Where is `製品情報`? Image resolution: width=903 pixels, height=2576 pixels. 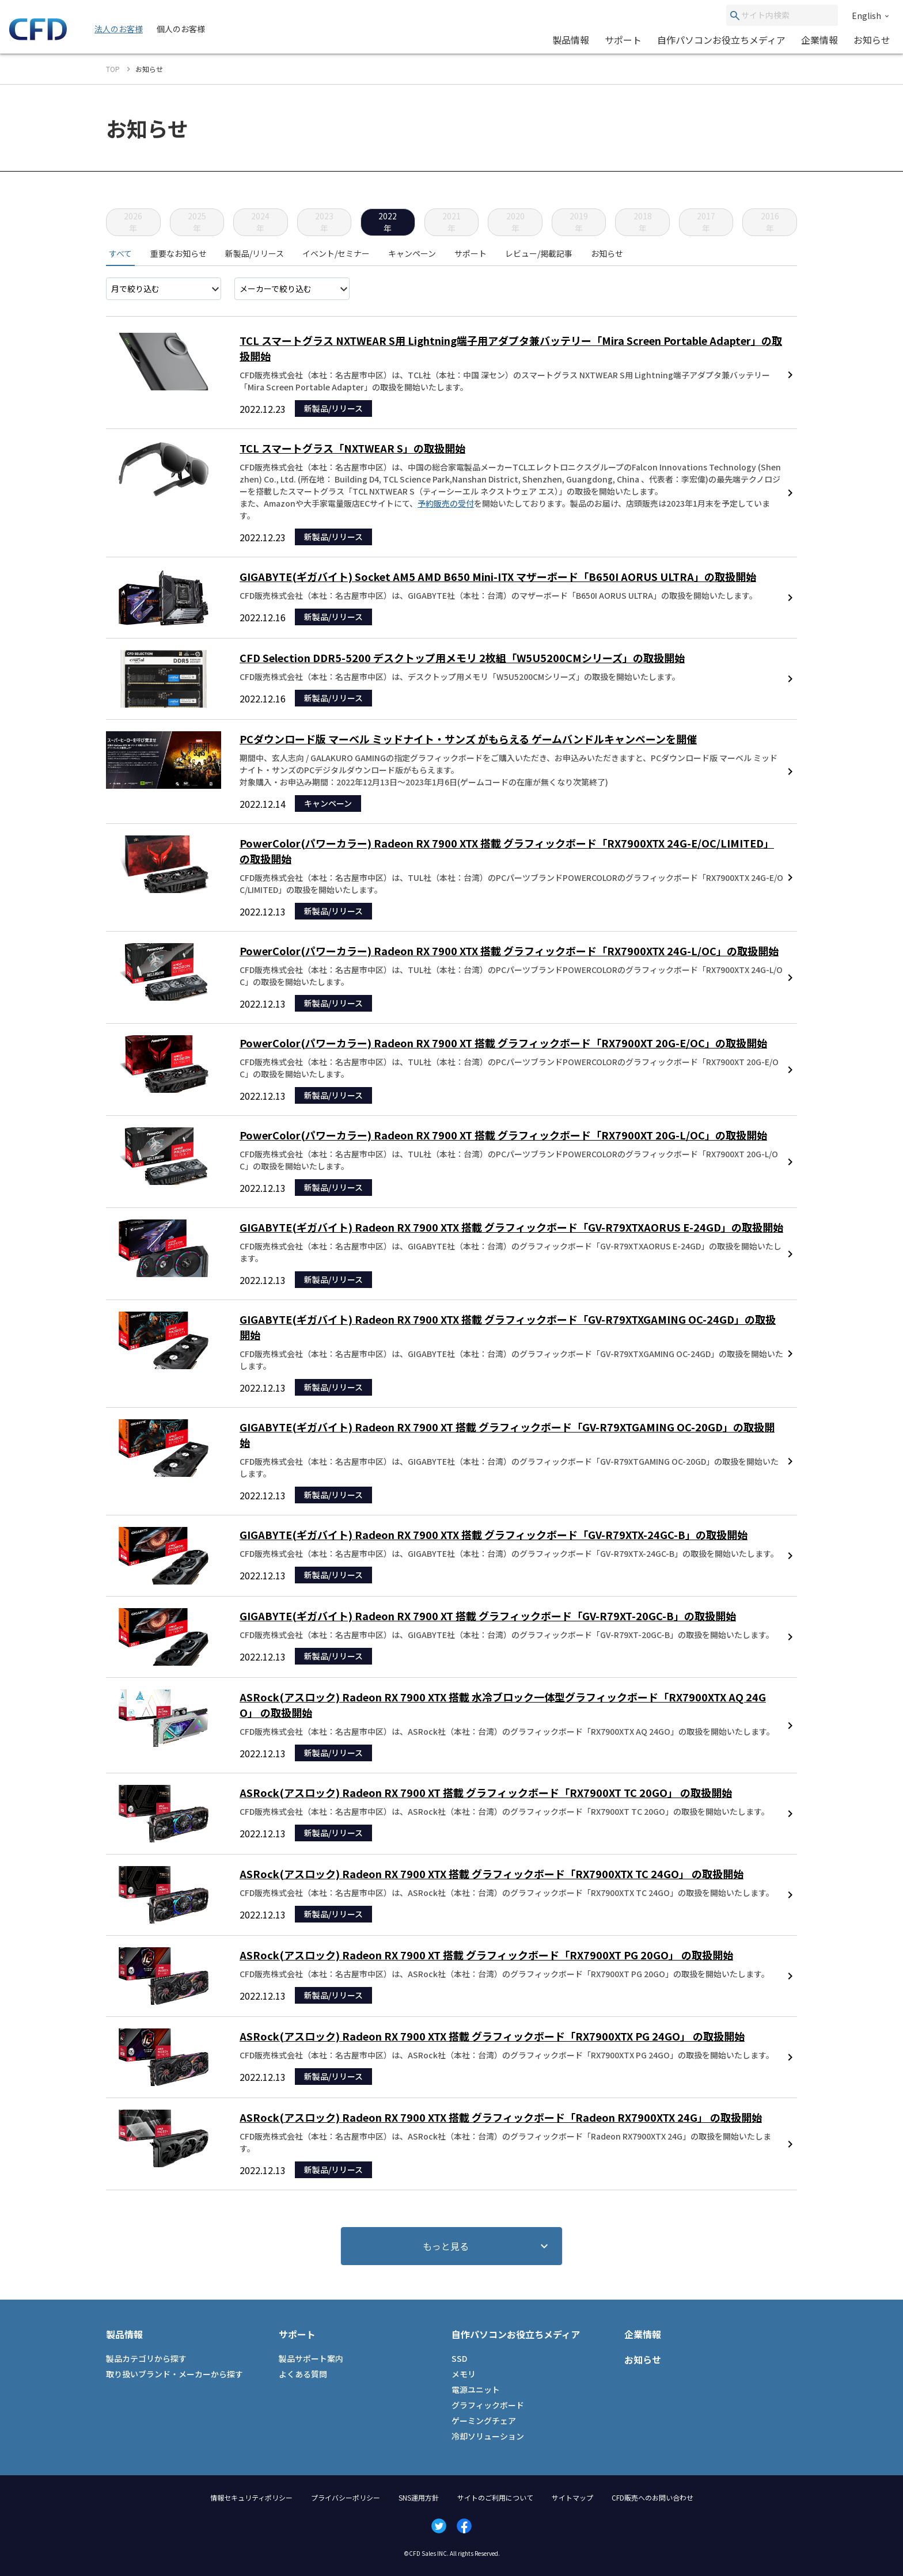 製品情報 is located at coordinates (570, 40).